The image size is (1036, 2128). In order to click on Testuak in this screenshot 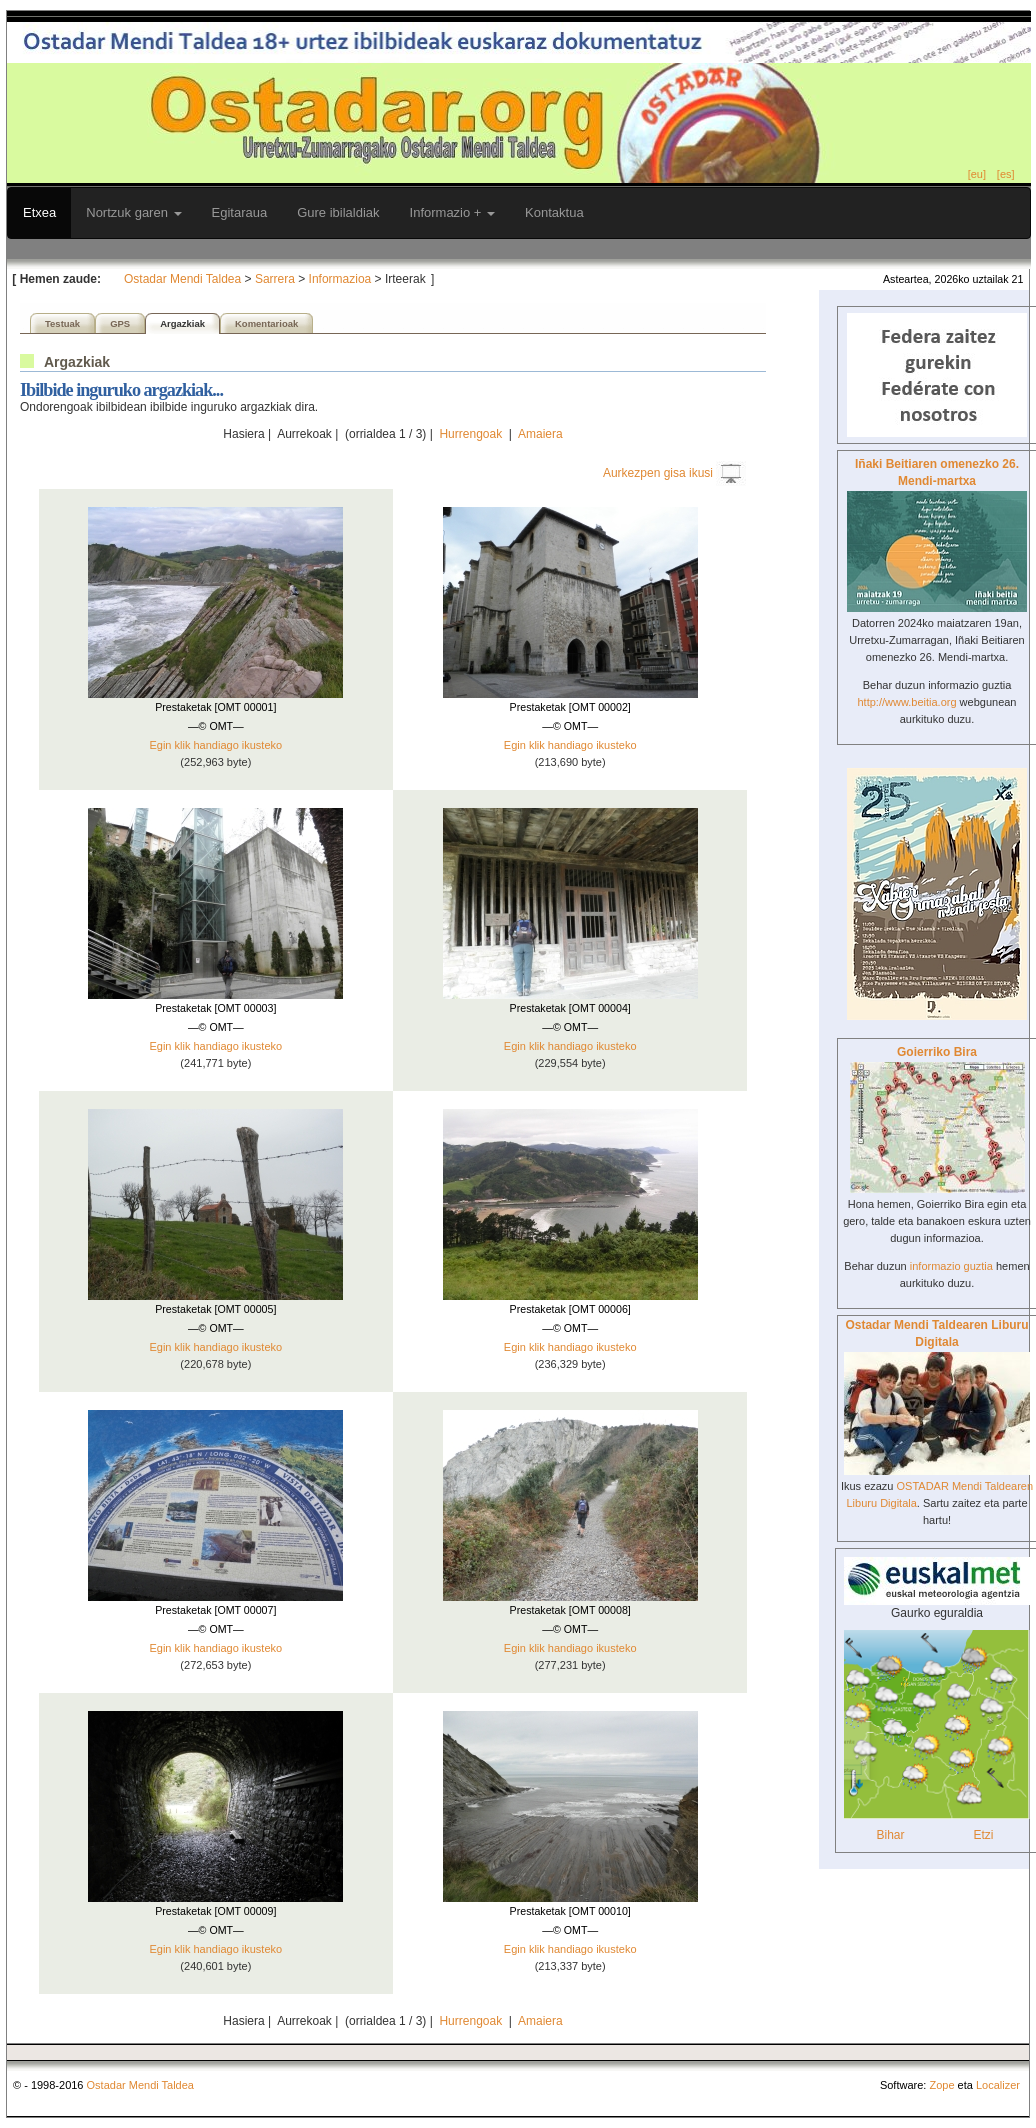, I will do `click(62, 323)`.